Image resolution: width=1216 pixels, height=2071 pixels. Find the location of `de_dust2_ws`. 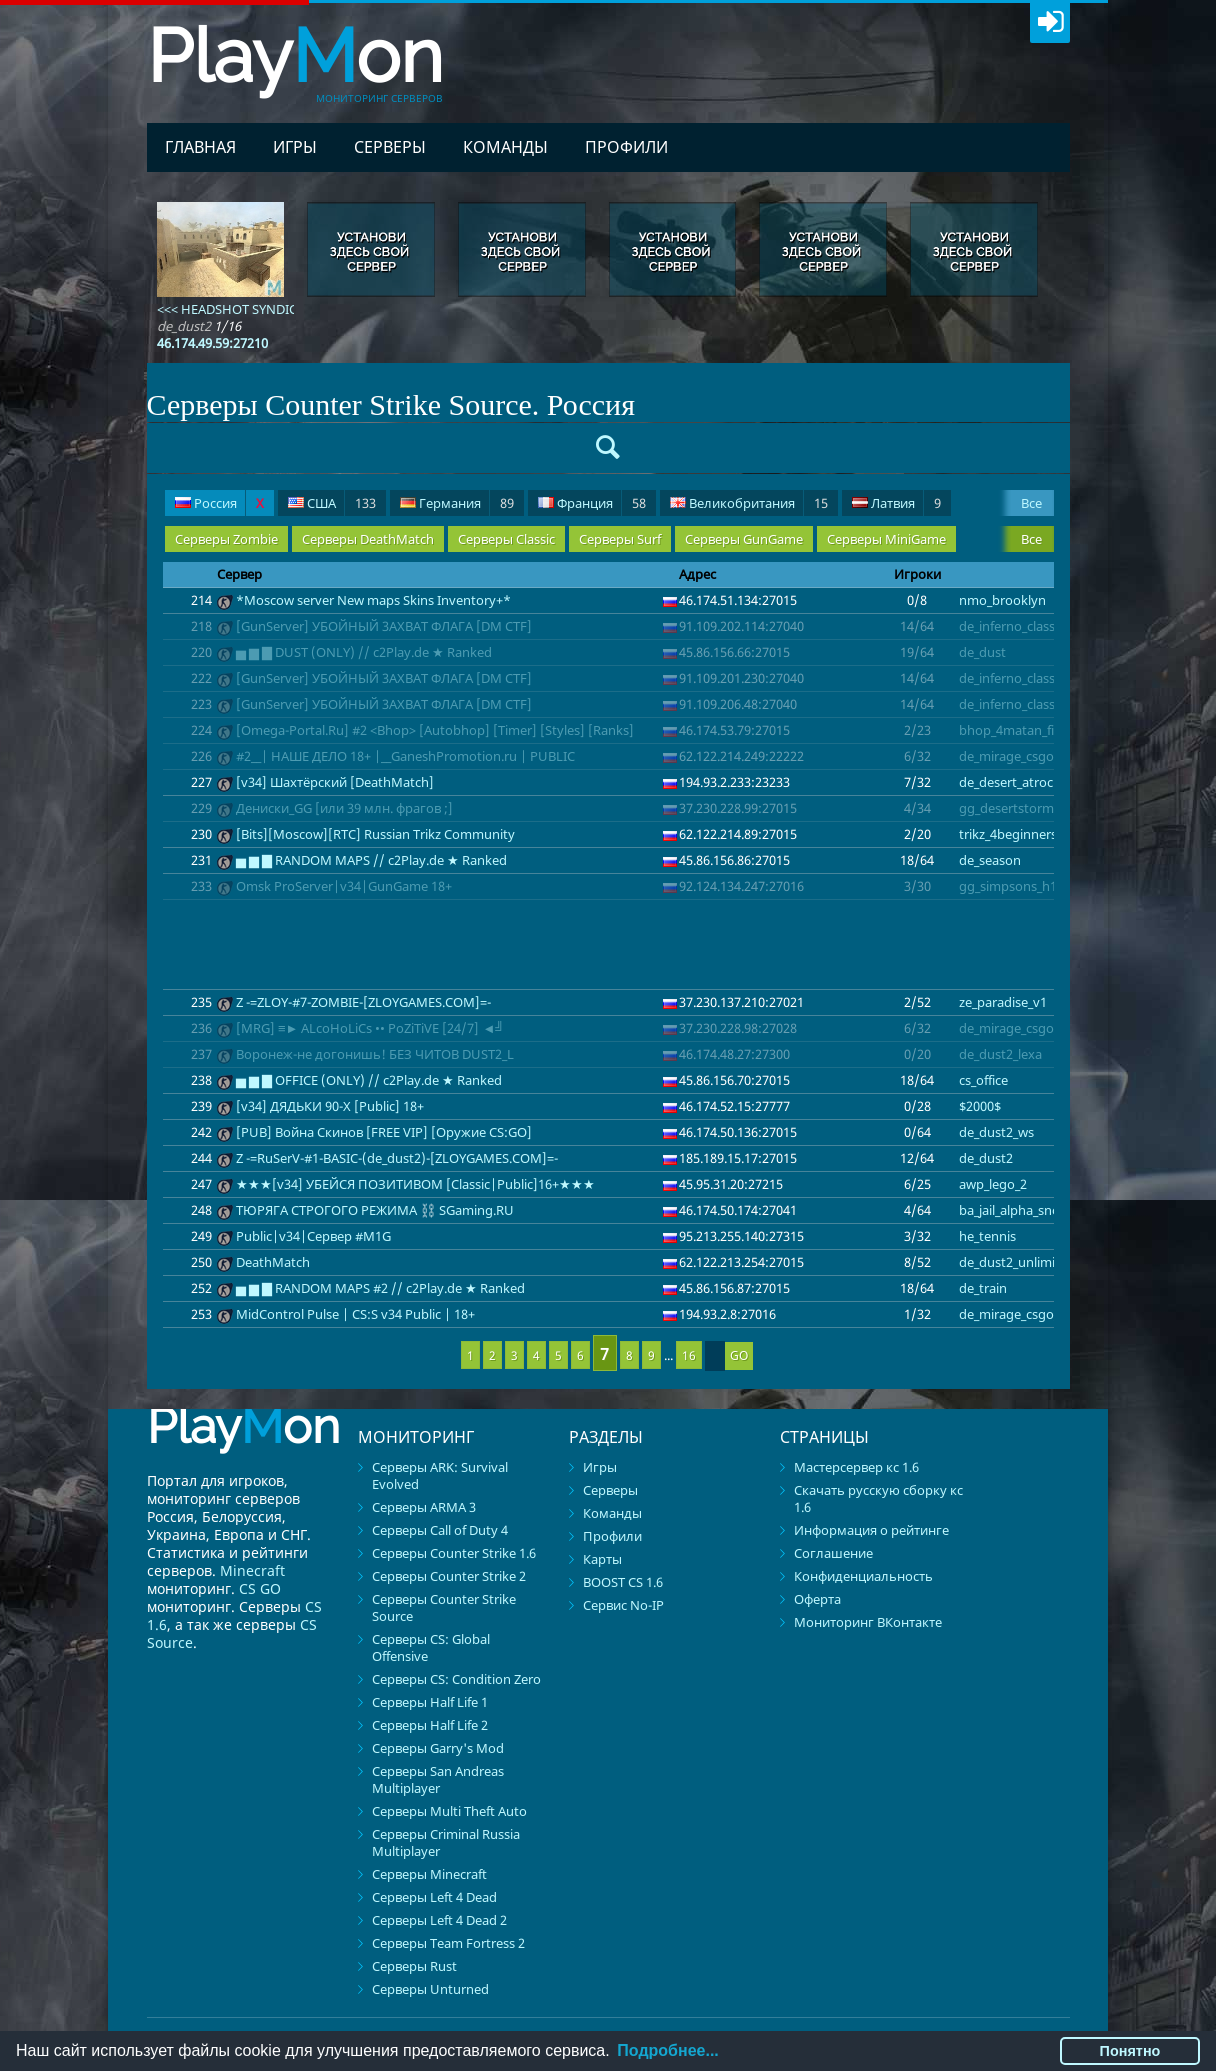

de_dust2_ws is located at coordinates (996, 1132).